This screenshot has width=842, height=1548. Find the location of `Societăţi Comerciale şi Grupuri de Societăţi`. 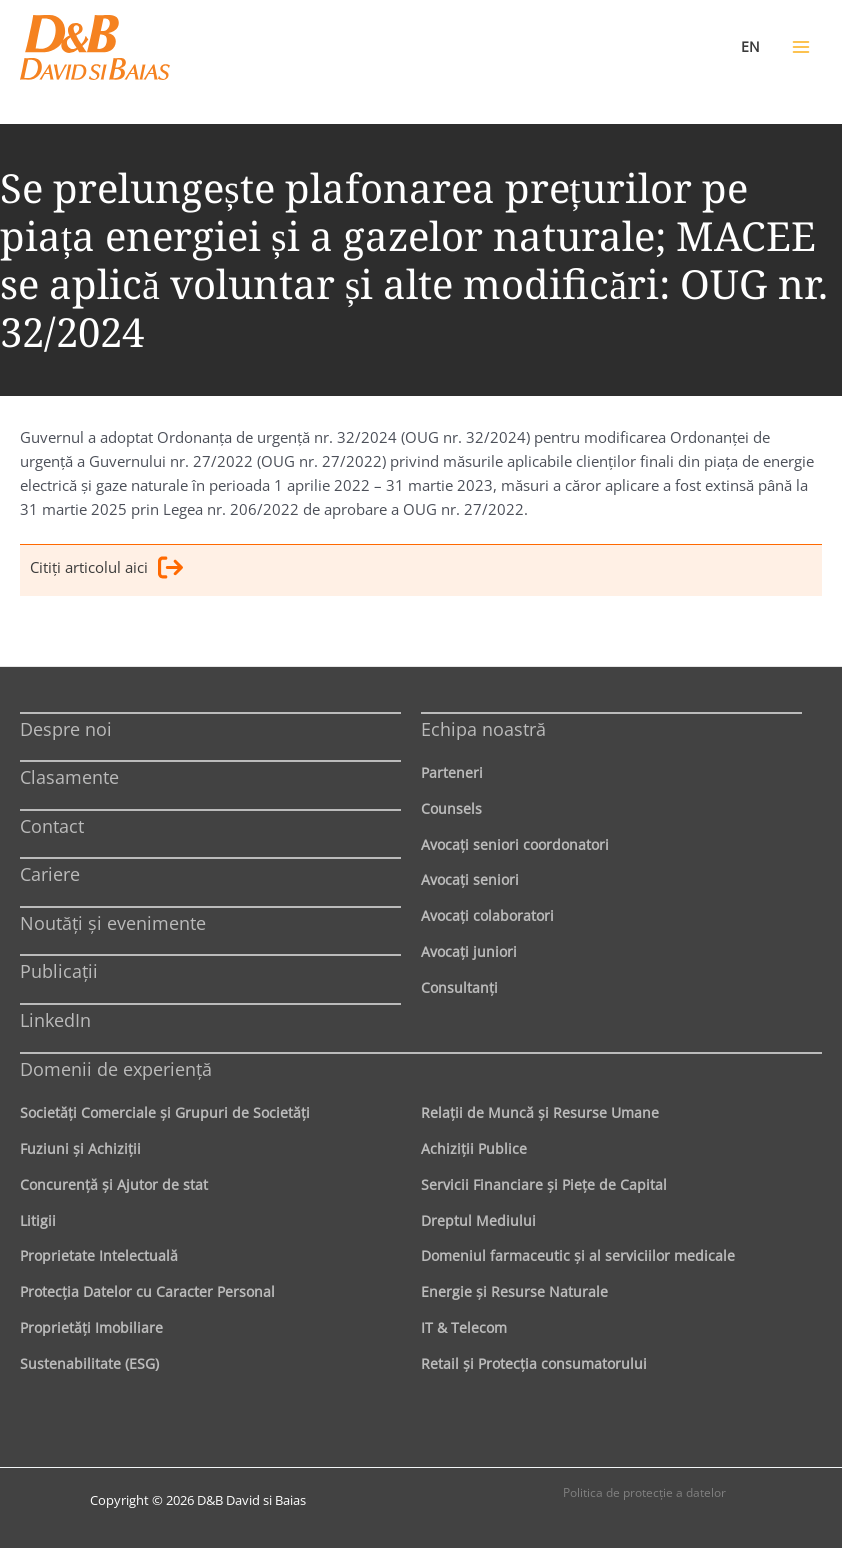

Societăţi Comerciale şi Grupuri de Societăţi is located at coordinates (165, 1112).